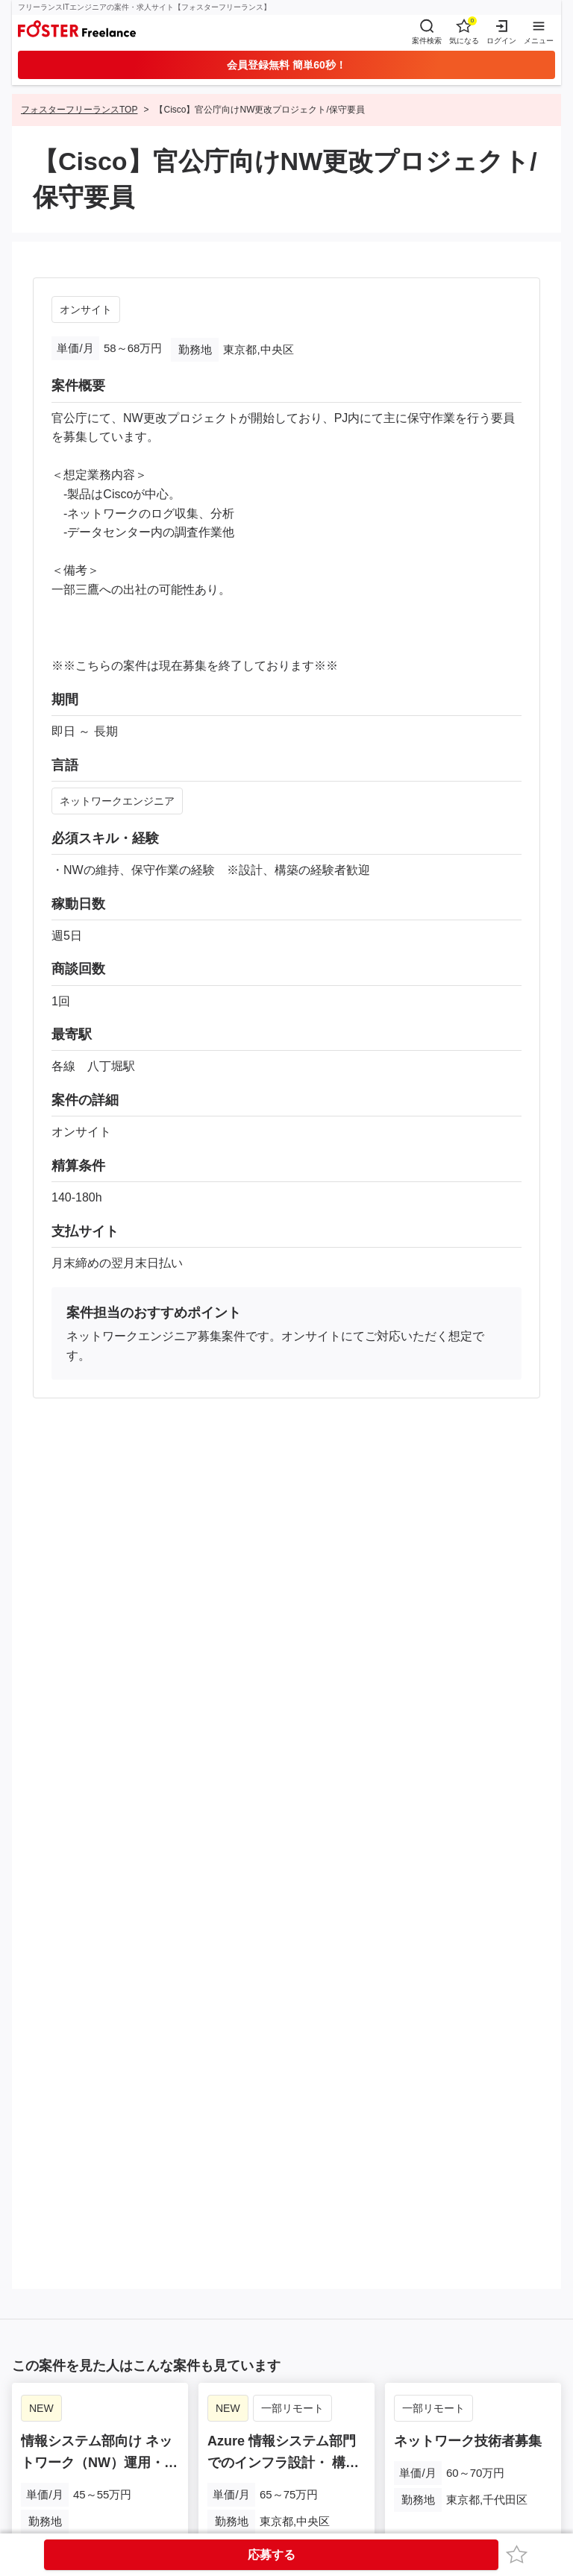 This screenshot has height=2576, width=573. Describe the element at coordinates (271, 2554) in the screenshot. I see `応募する` at that location.